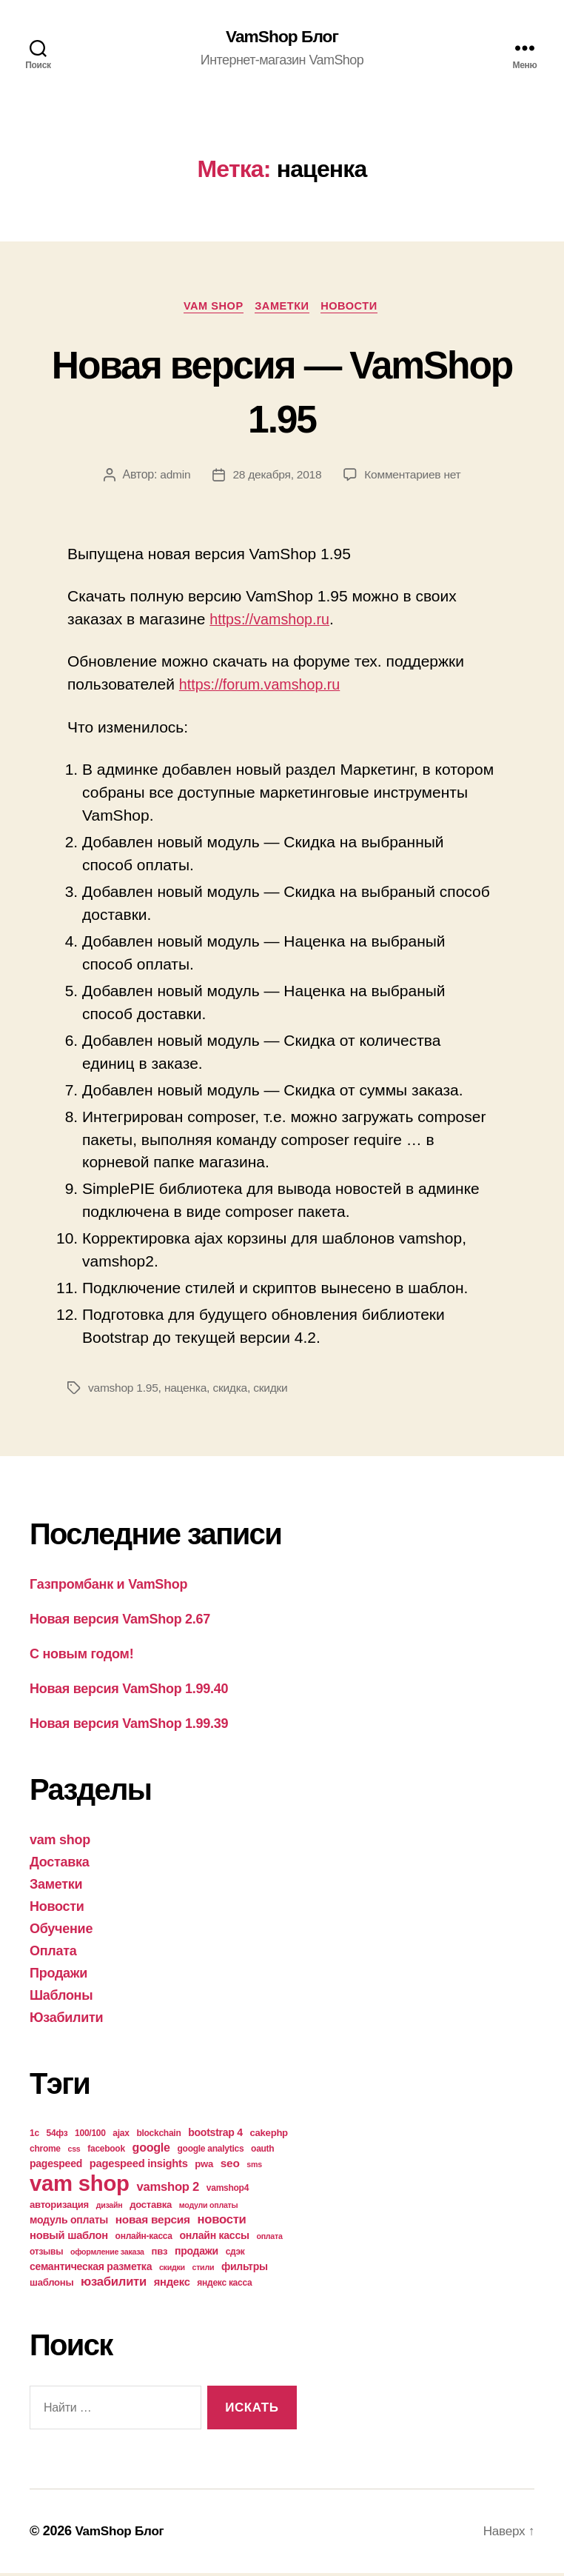 The height and width of the screenshot is (2576, 564). I want to click on доставка [доставка (5 элементов)], so click(151, 2207).